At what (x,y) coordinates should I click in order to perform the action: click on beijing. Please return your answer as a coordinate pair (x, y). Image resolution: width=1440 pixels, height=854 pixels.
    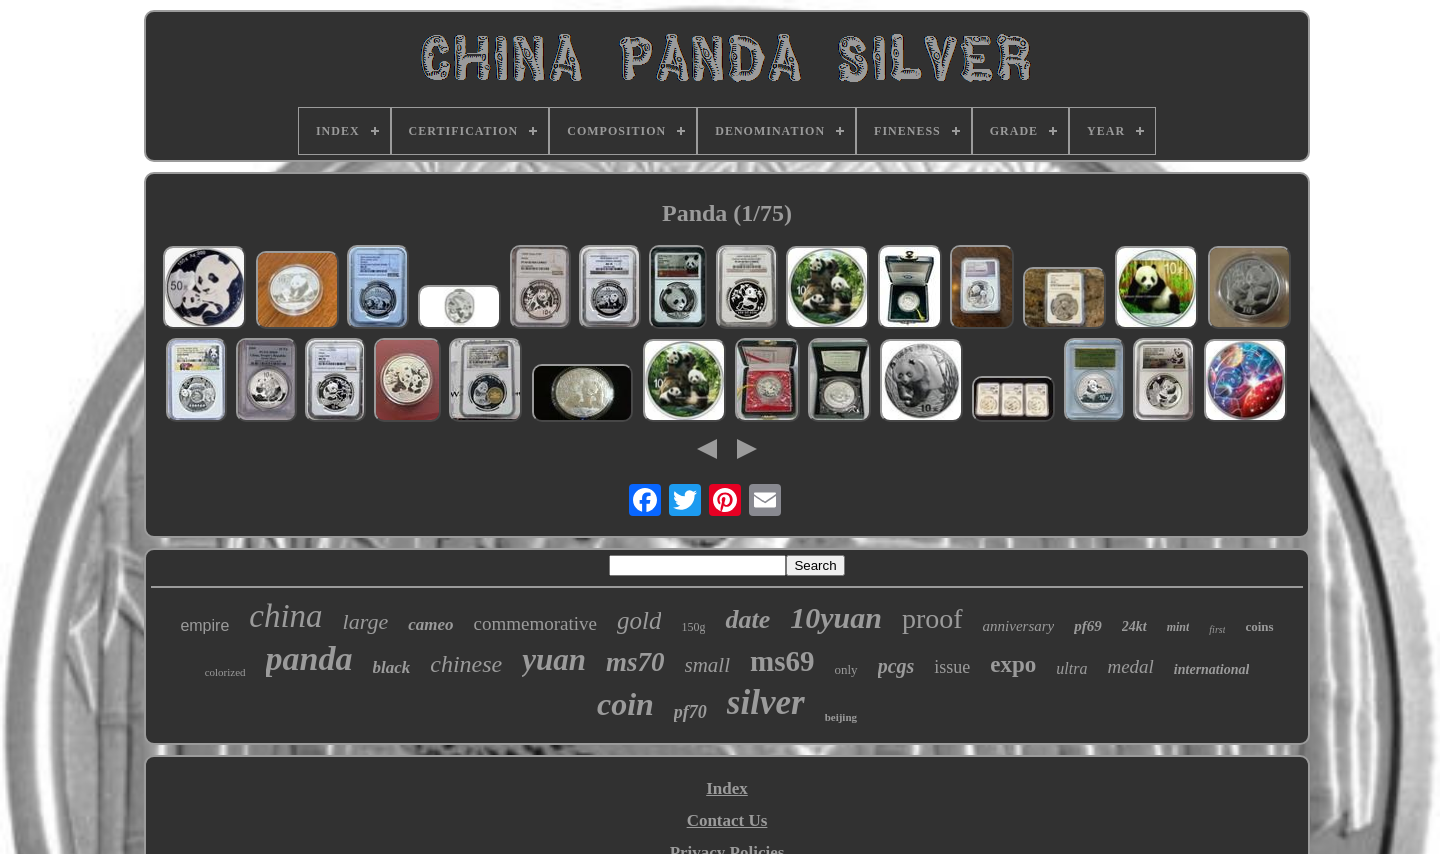
    Looking at the image, I should click on (841, 717).